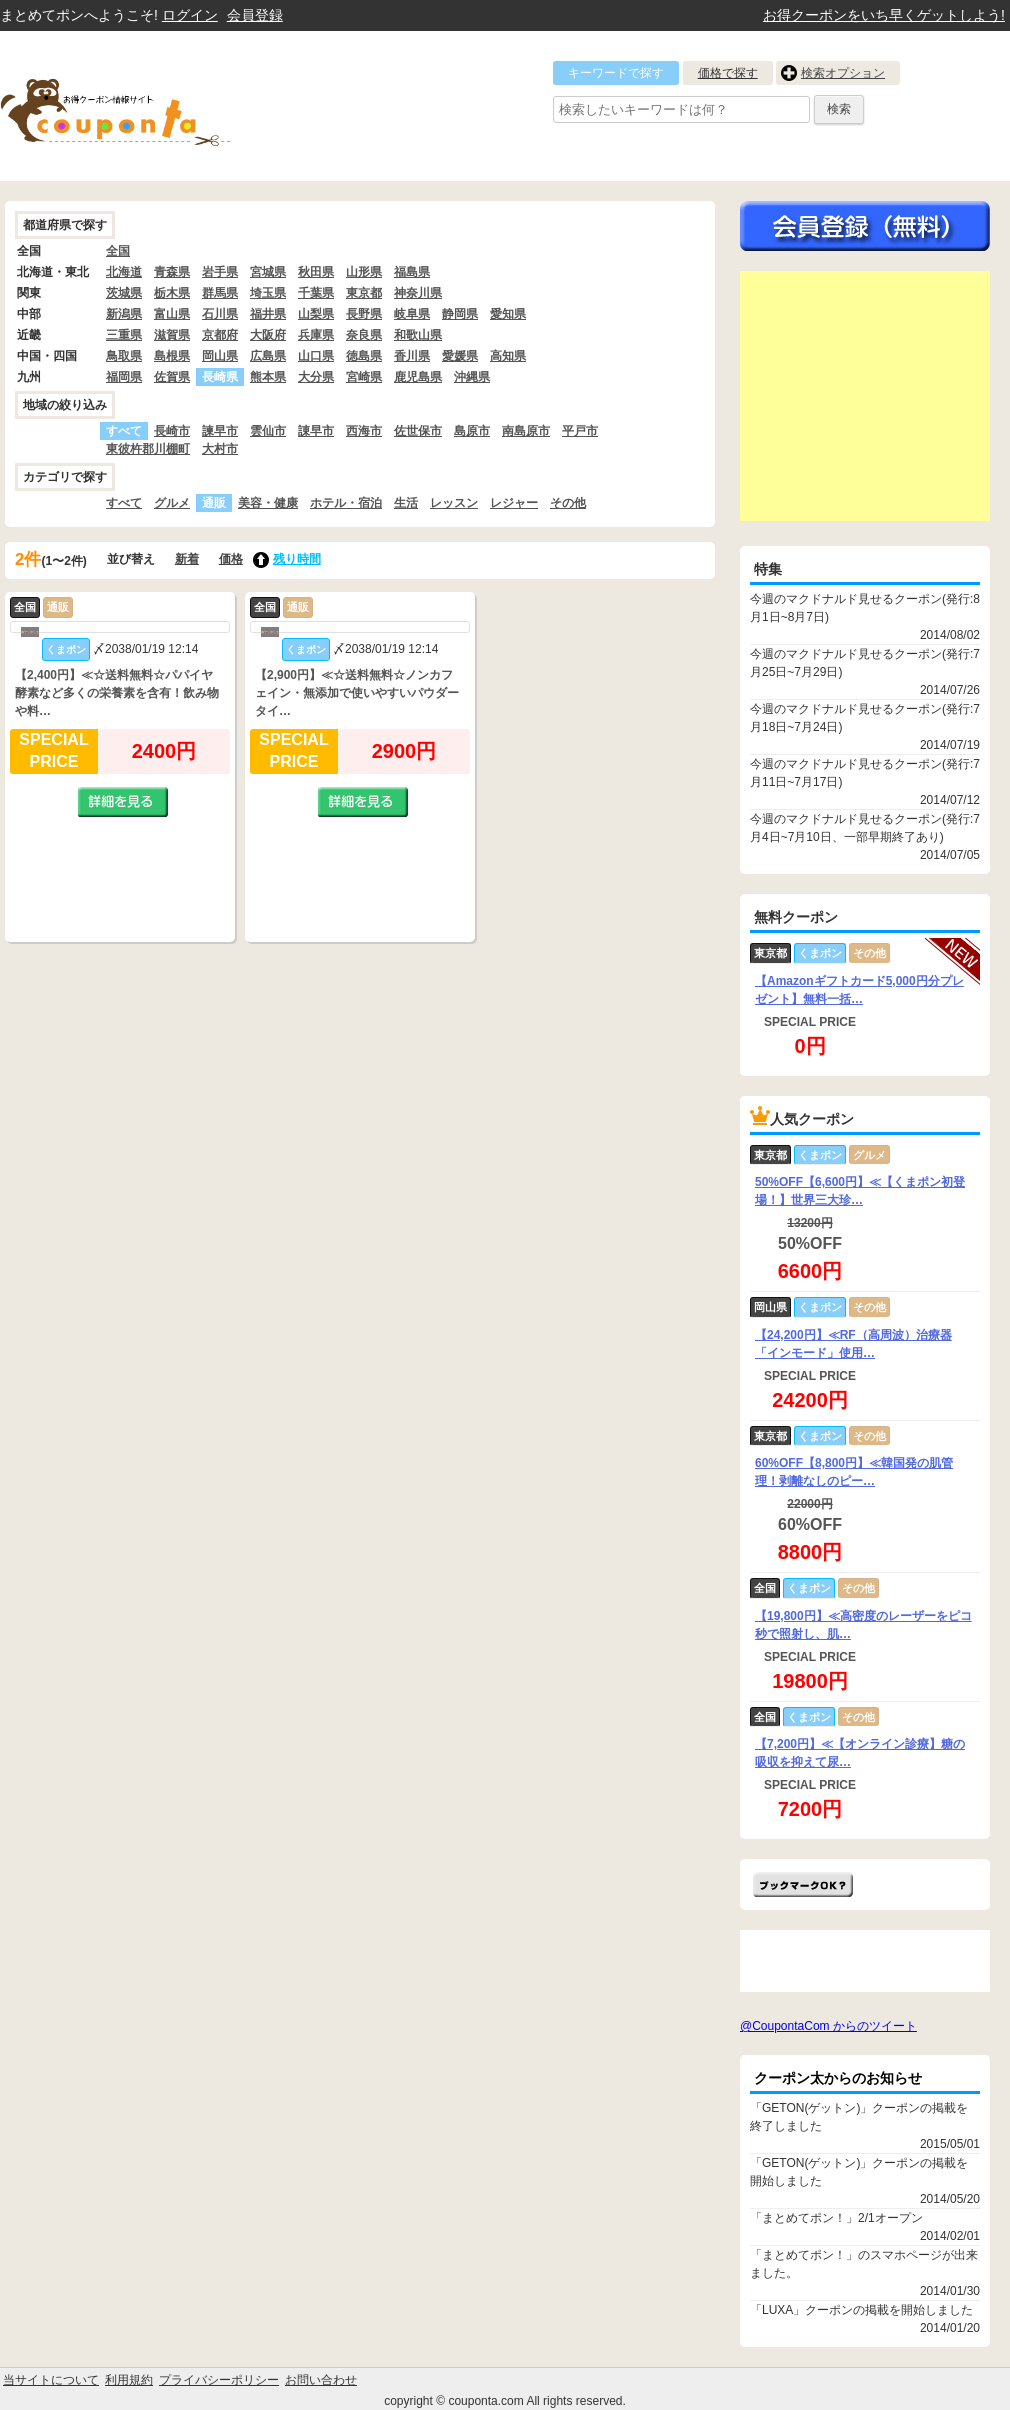 This screenshot has width=1010, height=2410. Describe the element at coordinates (508, 356) in the screenshot. I see `高知県` at that location.